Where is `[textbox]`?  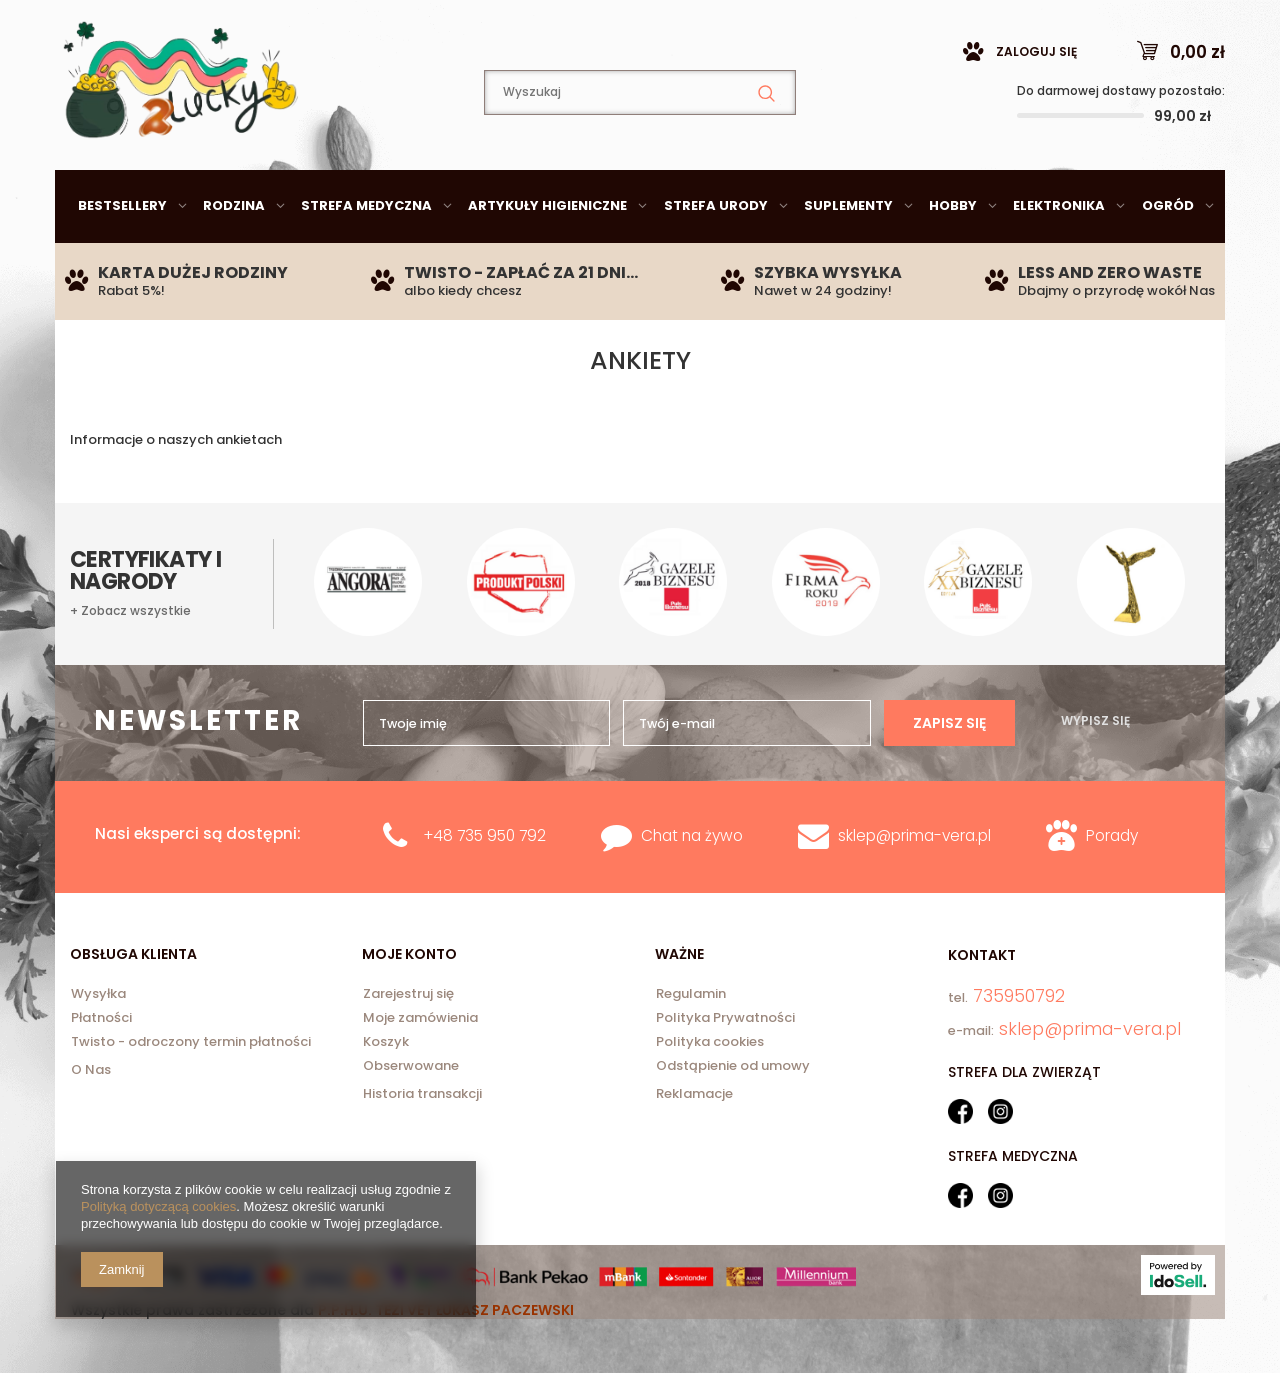
[textbox] is located at coordinates (640, 142).